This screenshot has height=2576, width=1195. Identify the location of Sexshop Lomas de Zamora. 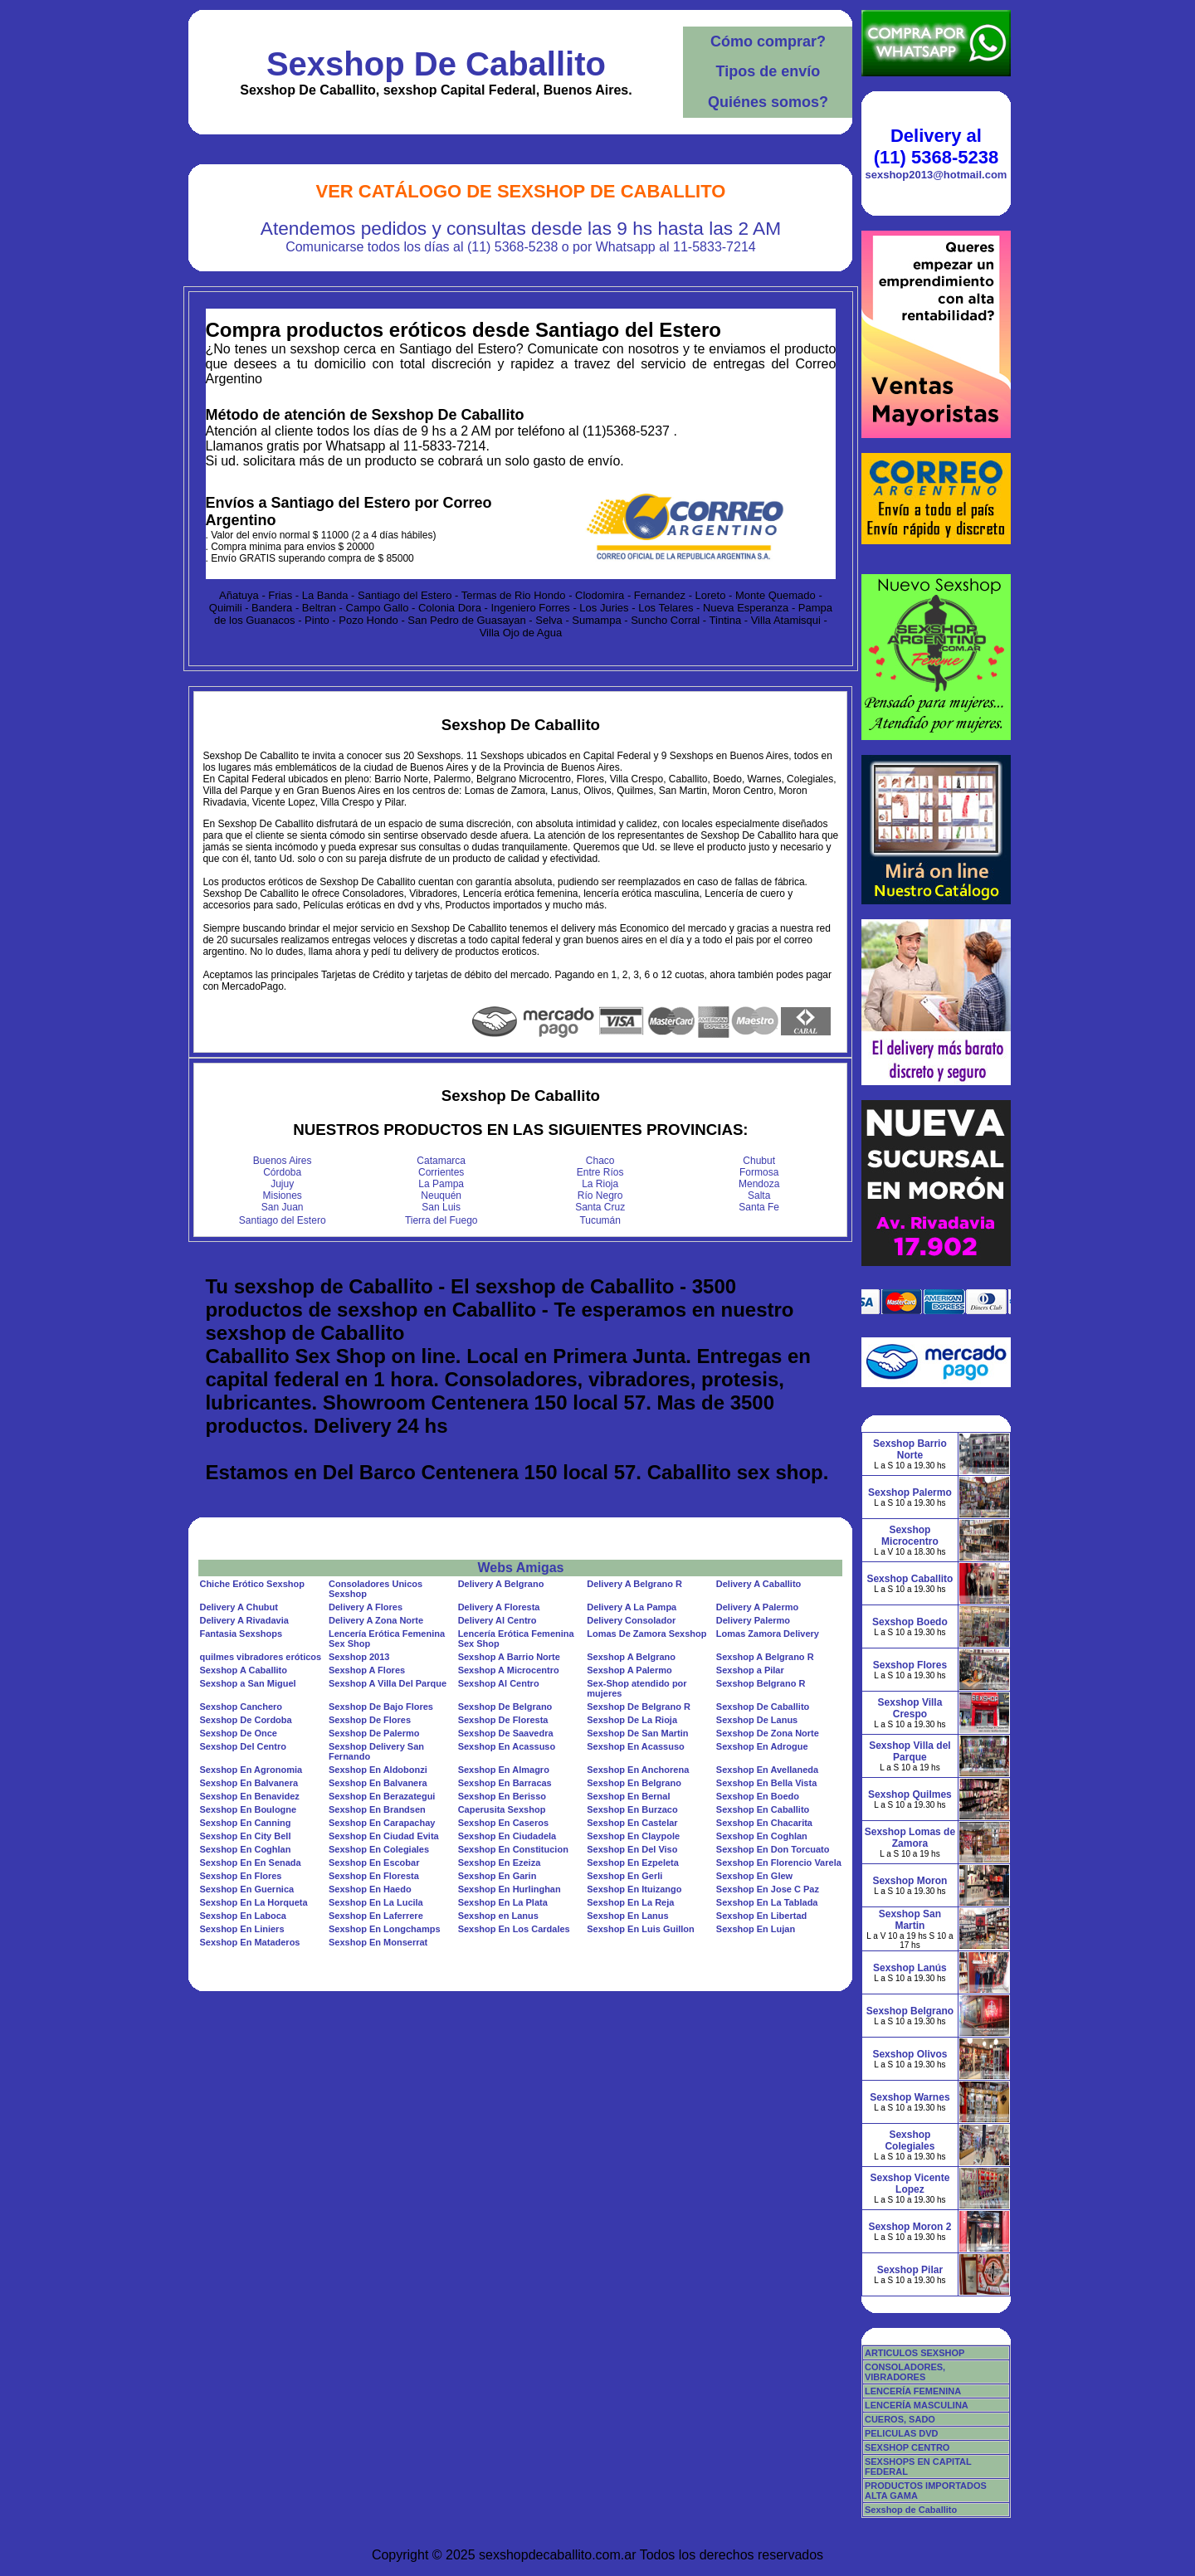
(910, 1837).